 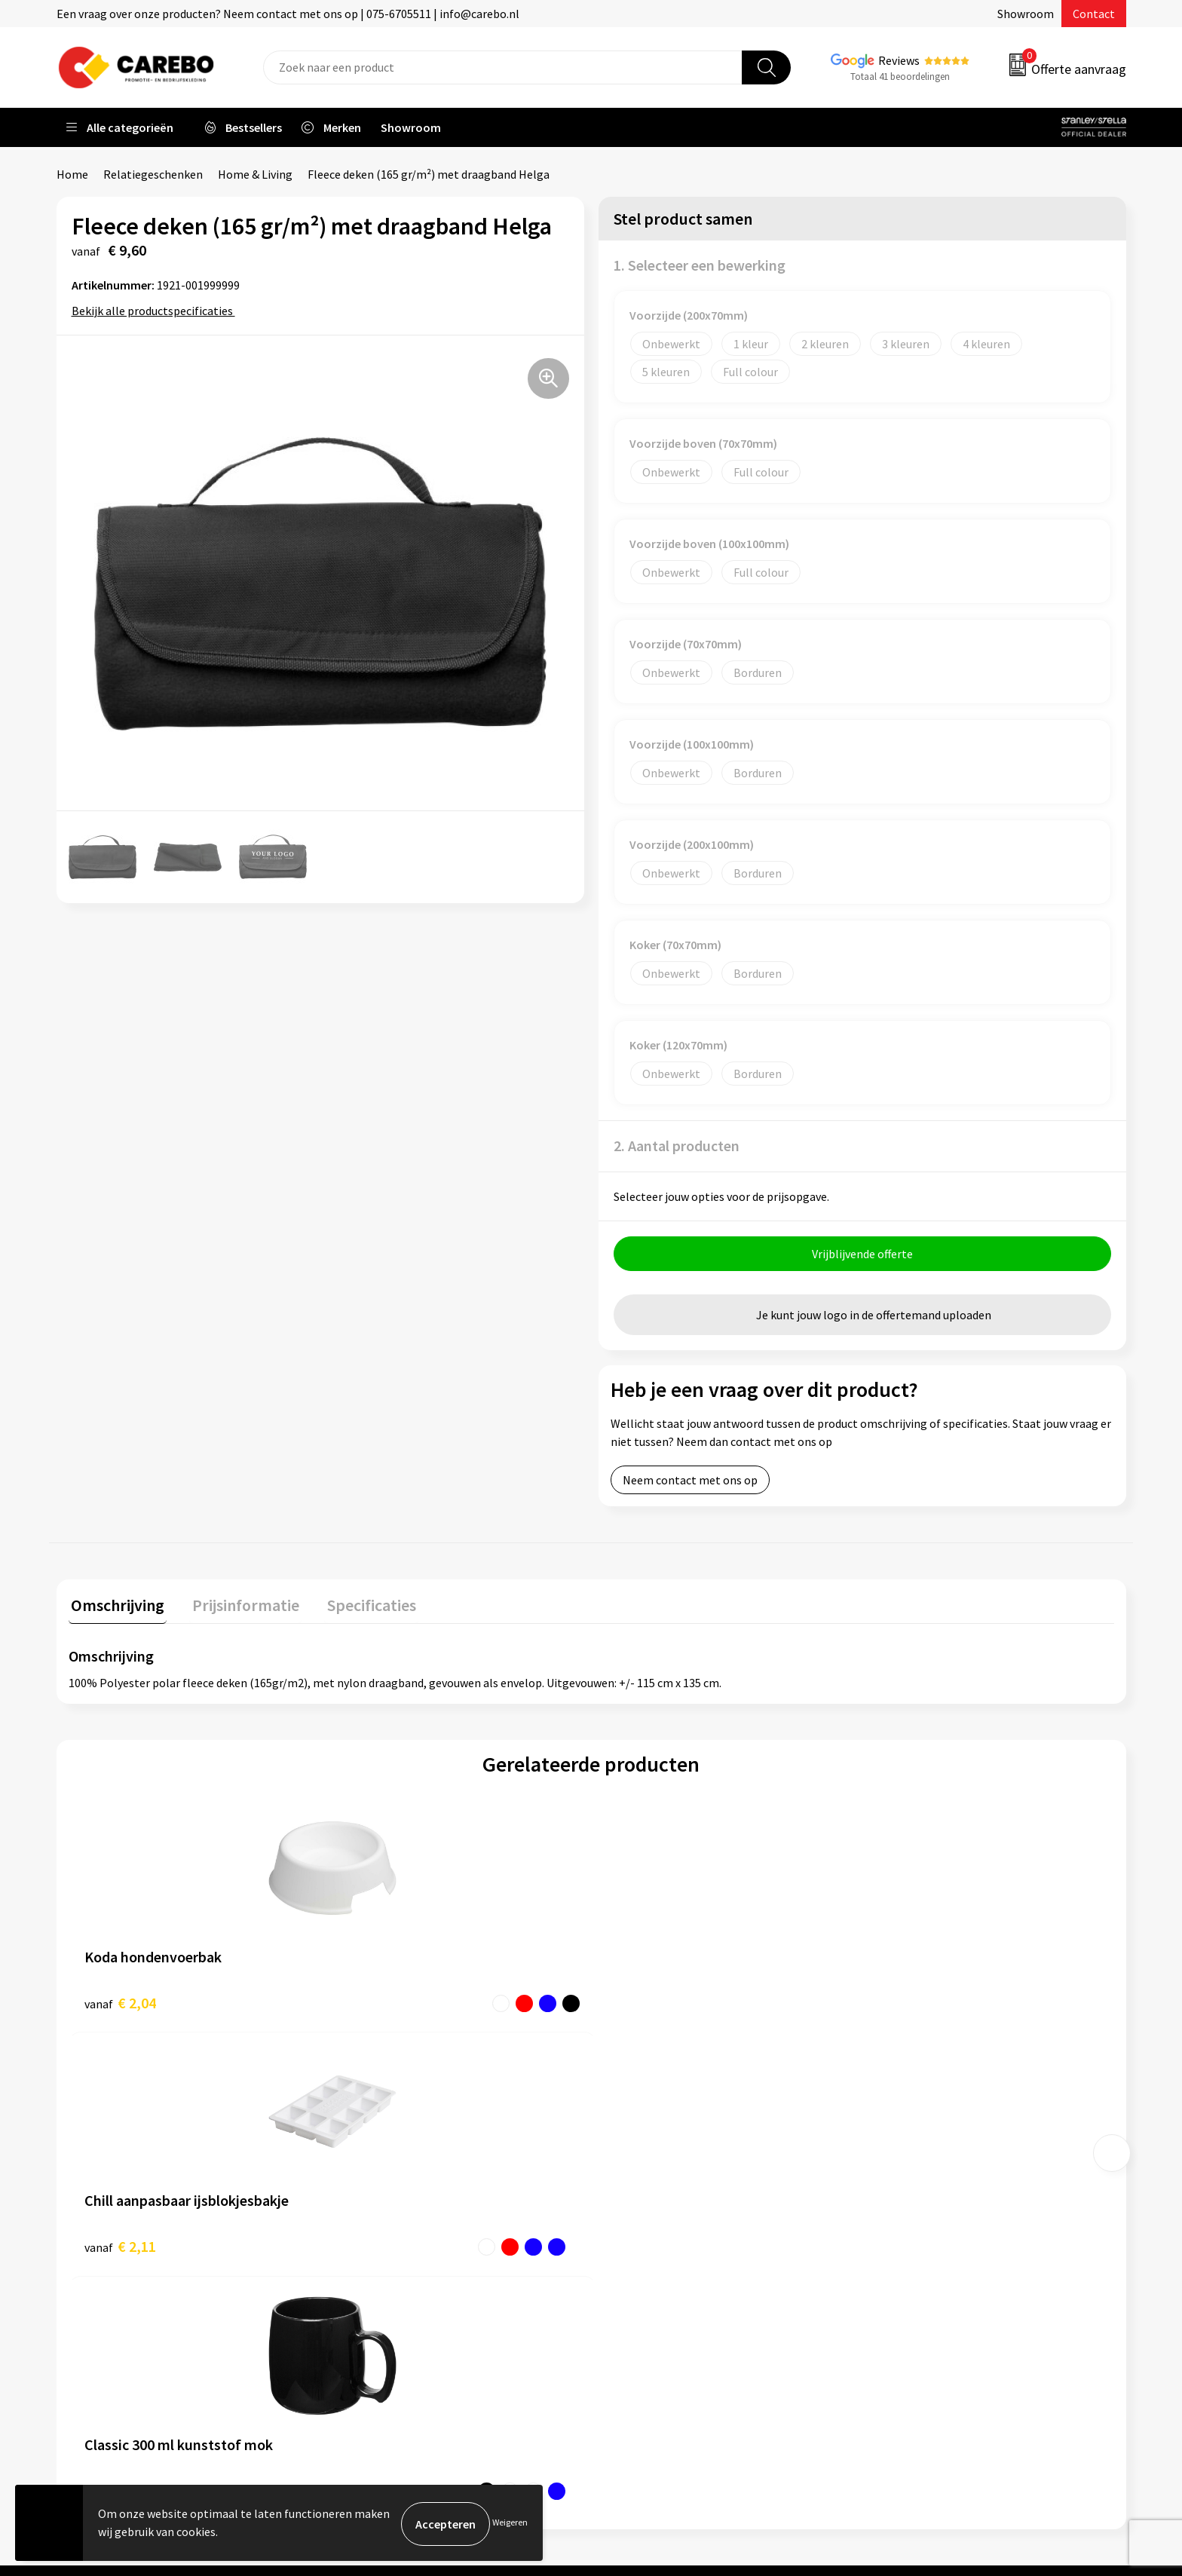 What do you see at coordinates (690, 1482) in the screenshot?
I see `Neem contact met ons op` at bounding box center [690, 1482].